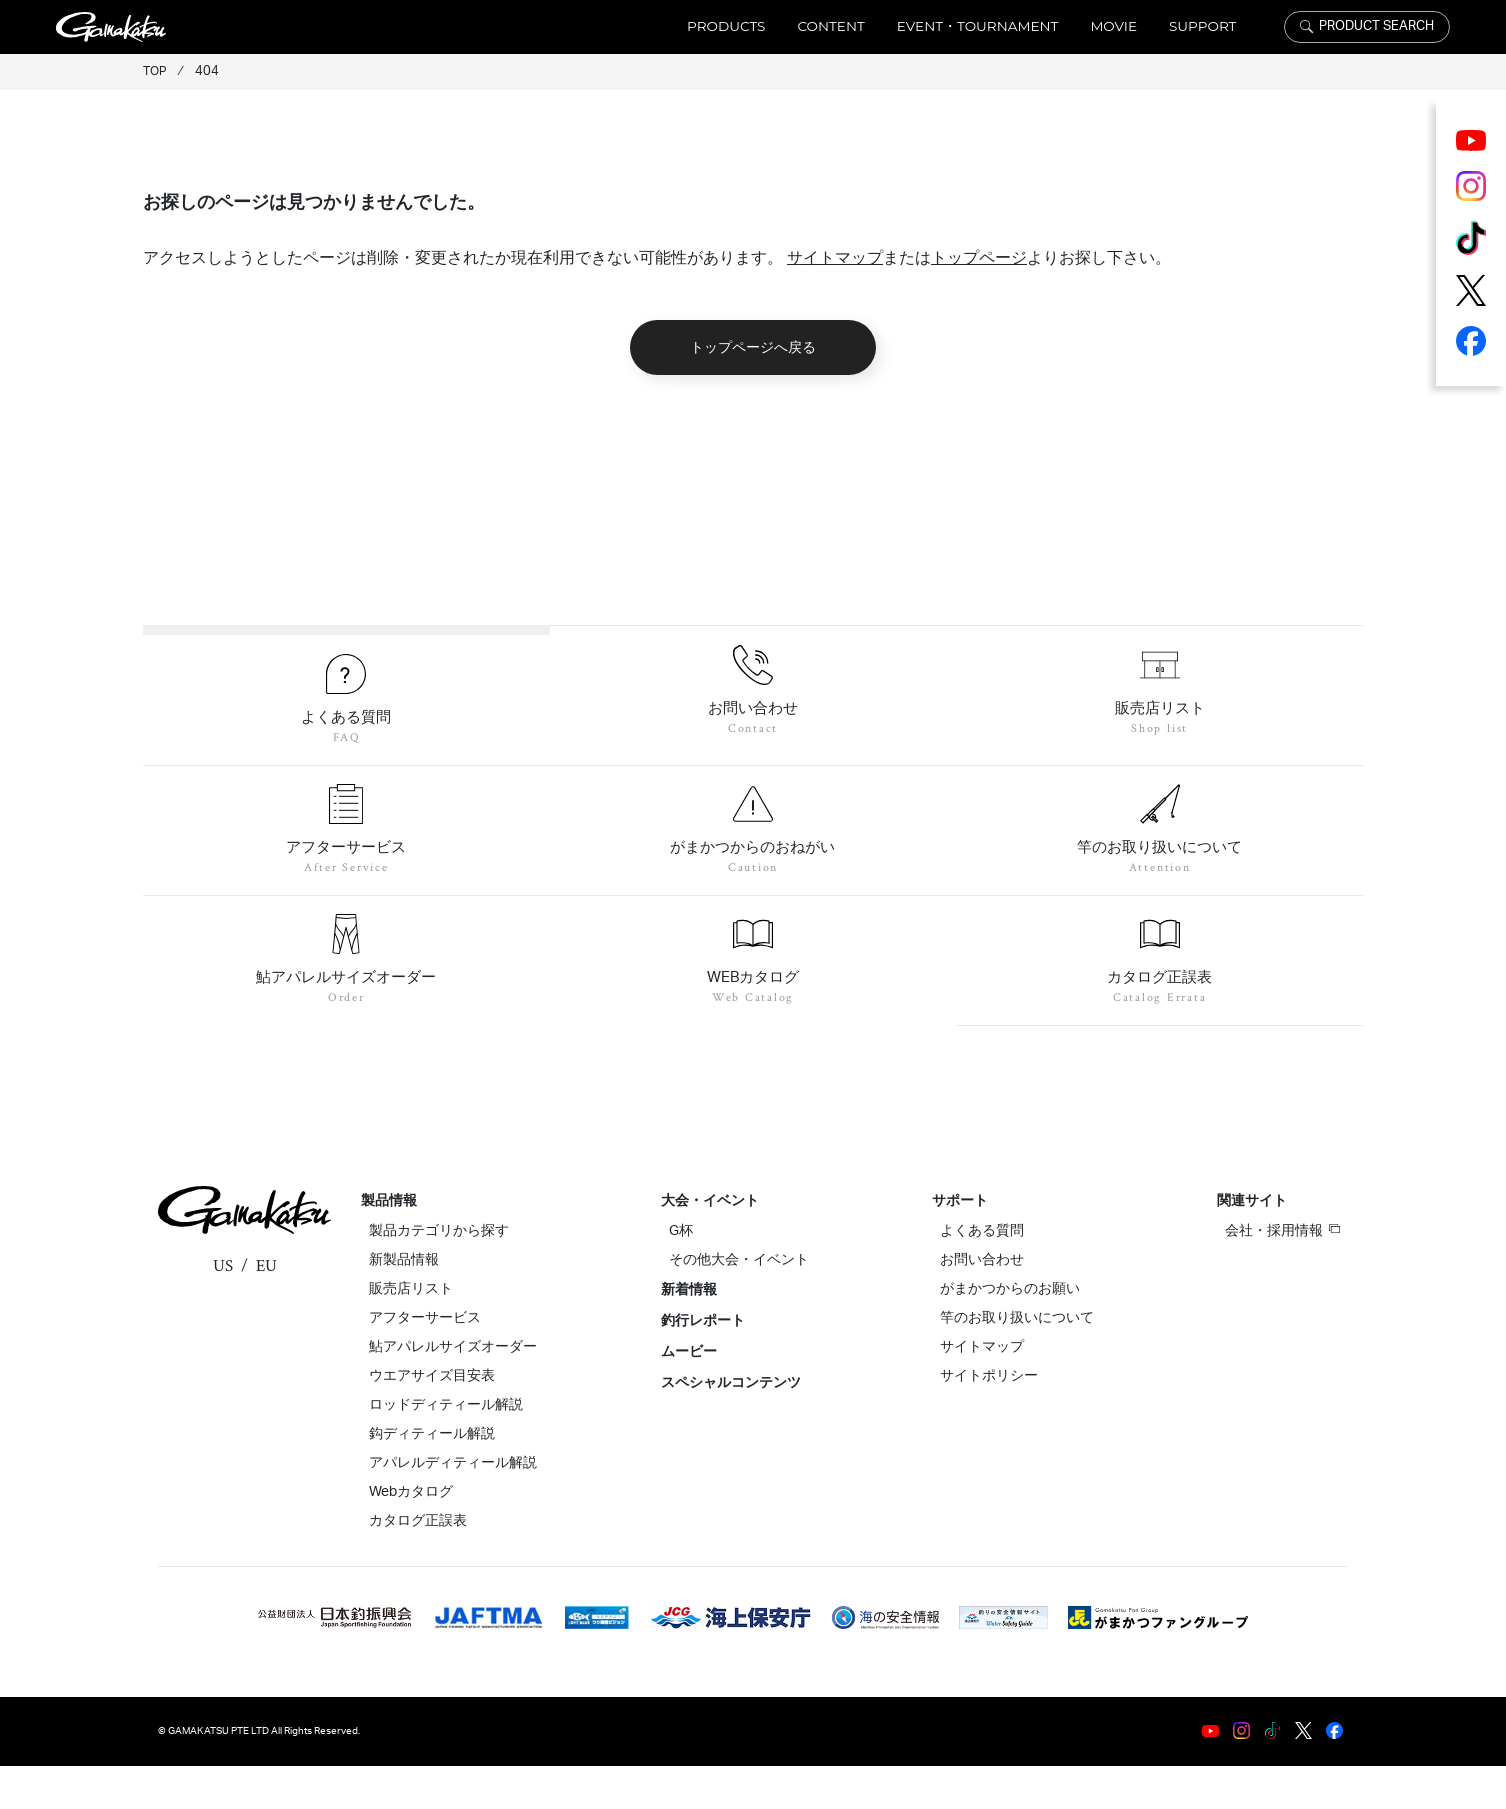 The image size is (1506, 1809). Describe the element at coordinates (439, 1274) in the screenshot. I see `製品カテゴリから探す` at that location.